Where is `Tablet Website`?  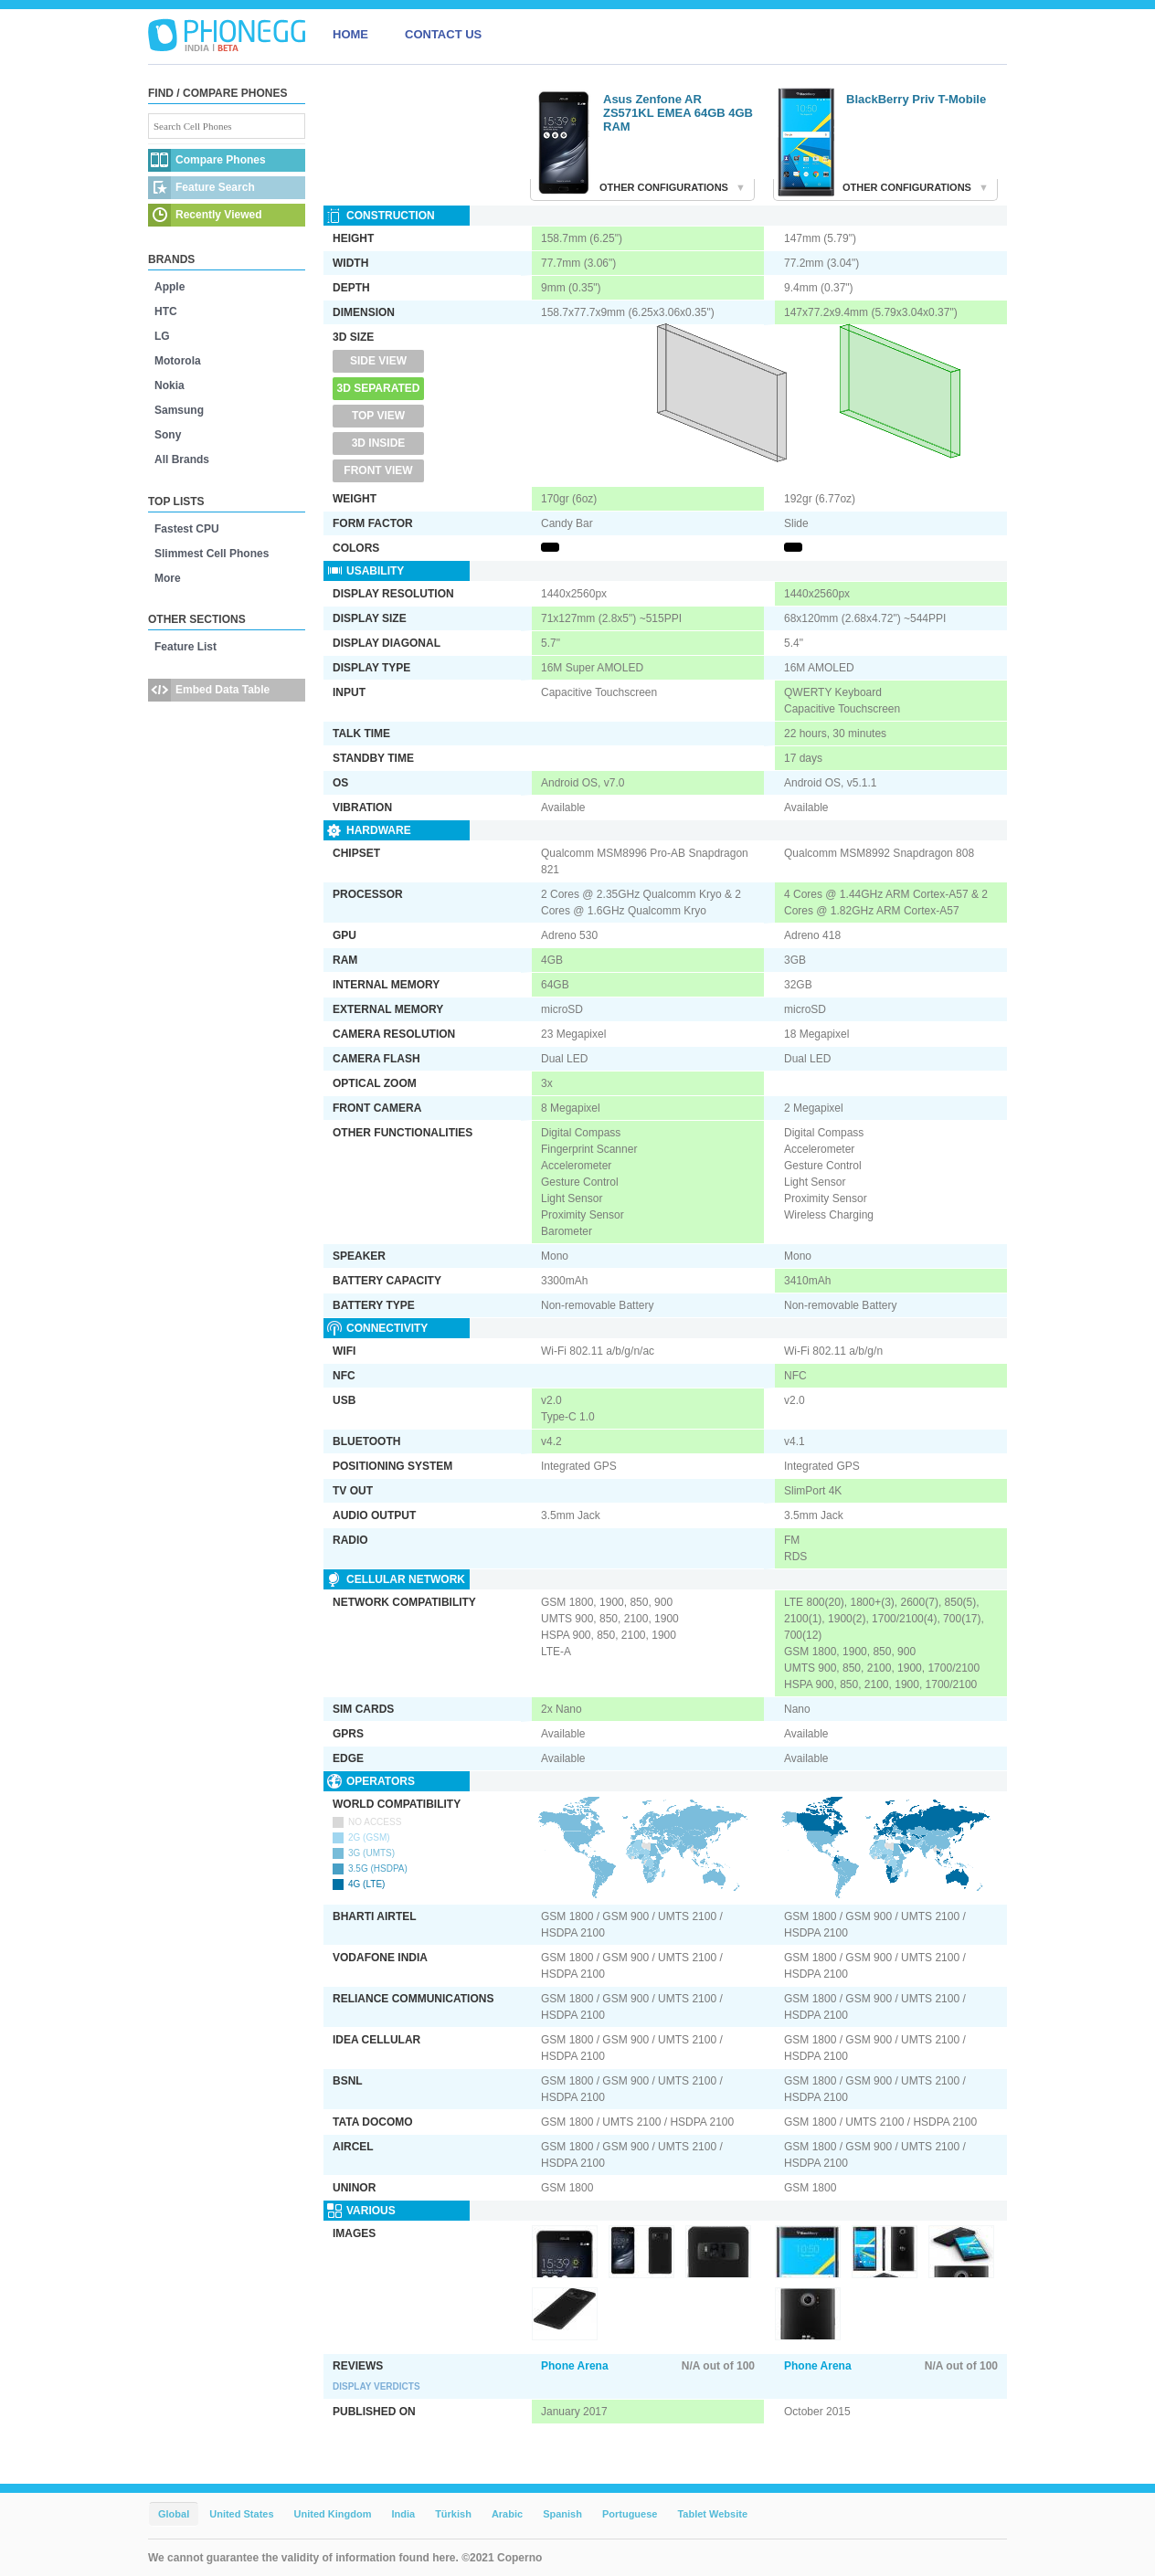
Tablet Website is located at coordinates (712, 2513).